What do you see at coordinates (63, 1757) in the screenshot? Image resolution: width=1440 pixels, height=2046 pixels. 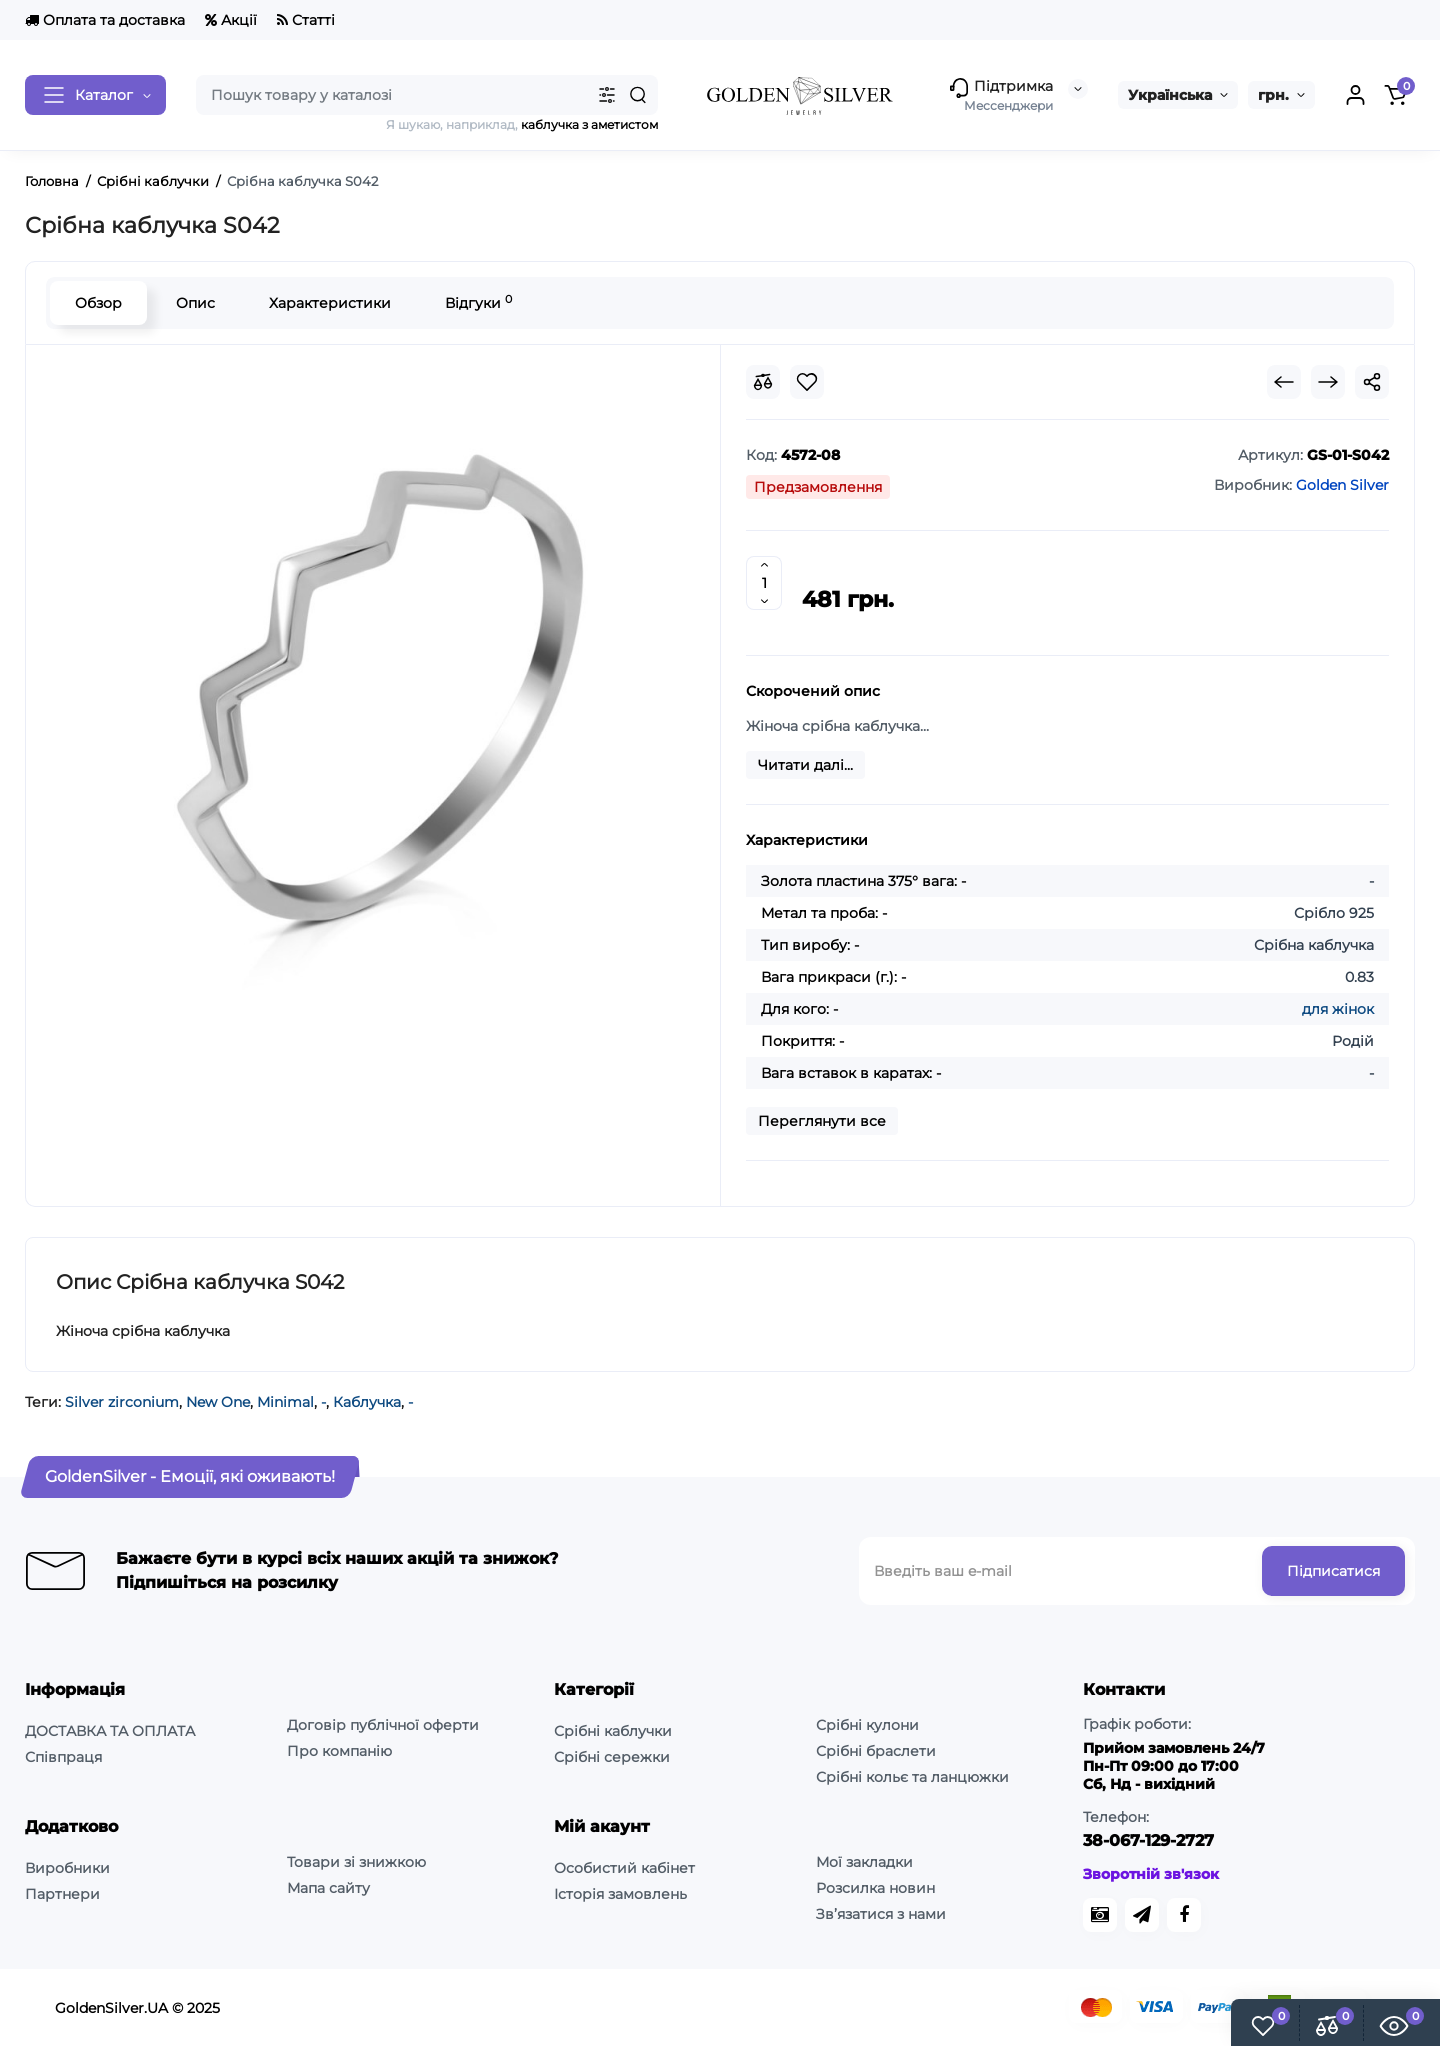 I see `Співпраця` at bounding box center [63, 1757].